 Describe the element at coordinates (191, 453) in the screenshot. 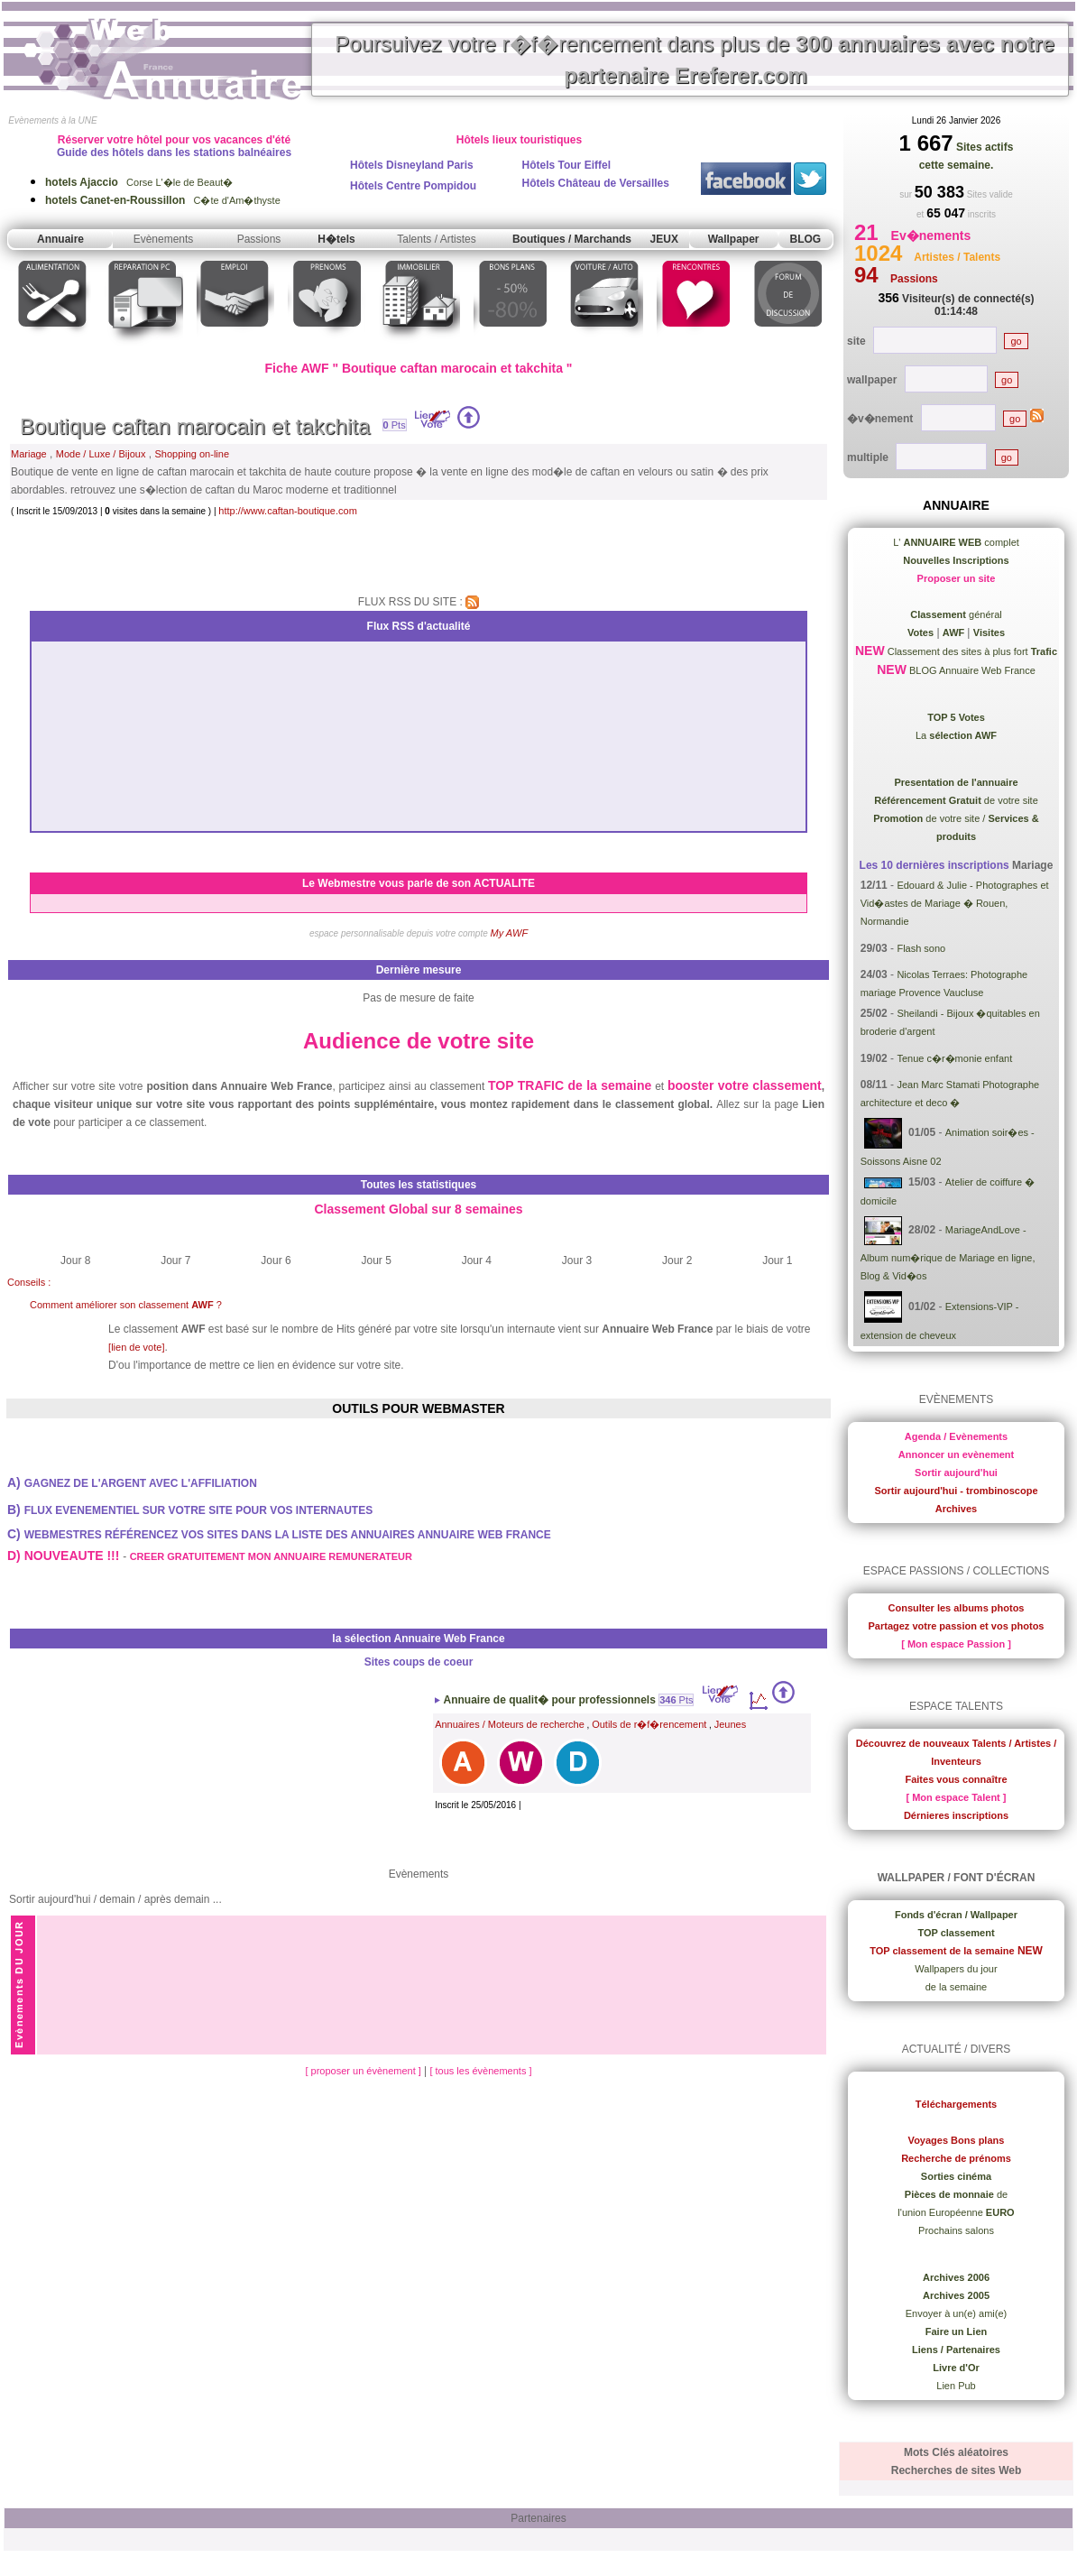

I see `Shopping on-line` at that location.